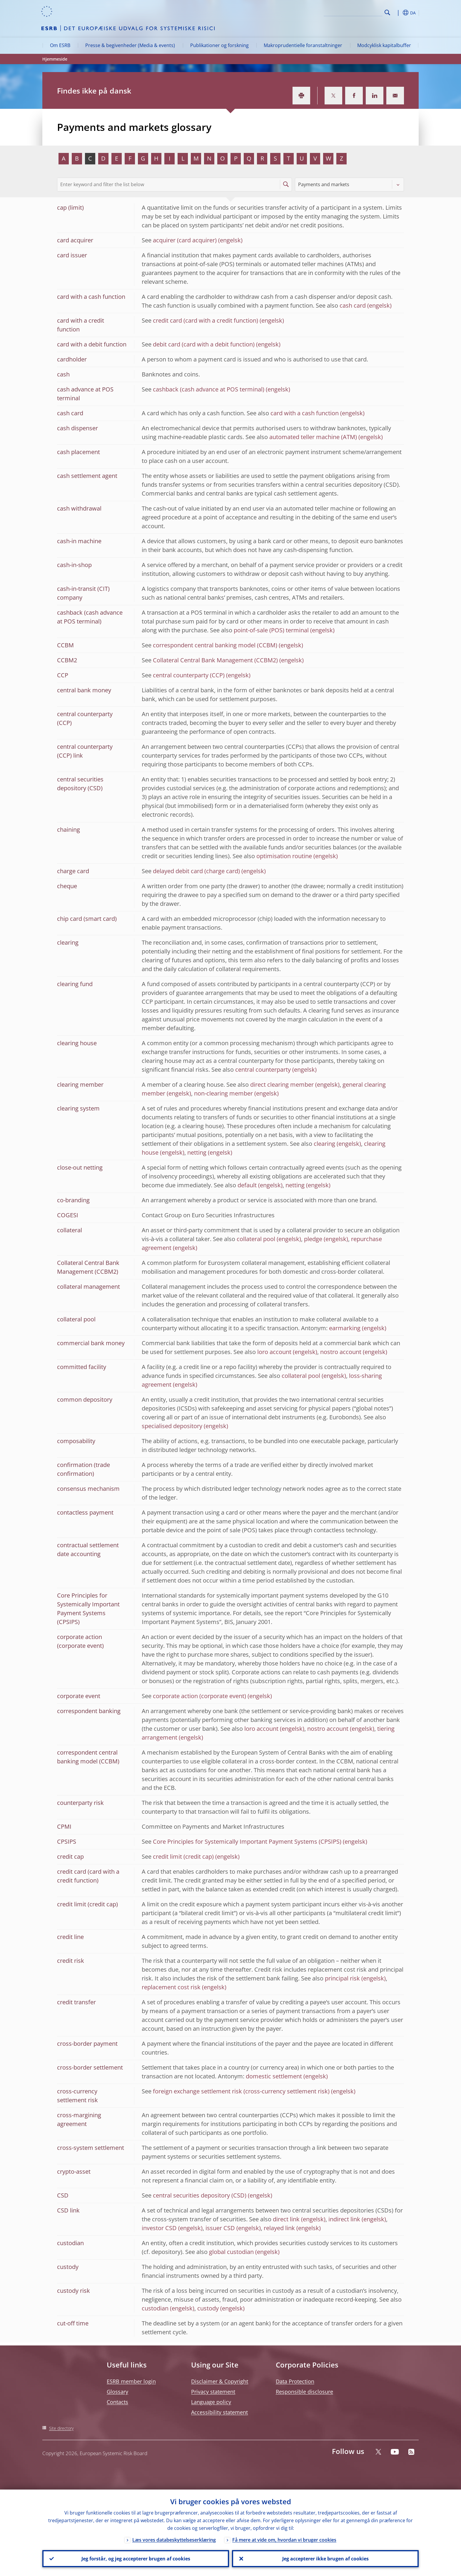 This screenshot has height=2576, width=461. Describe the element at coordinates (387, 12) in the screenshot. I see `Search` at that location.